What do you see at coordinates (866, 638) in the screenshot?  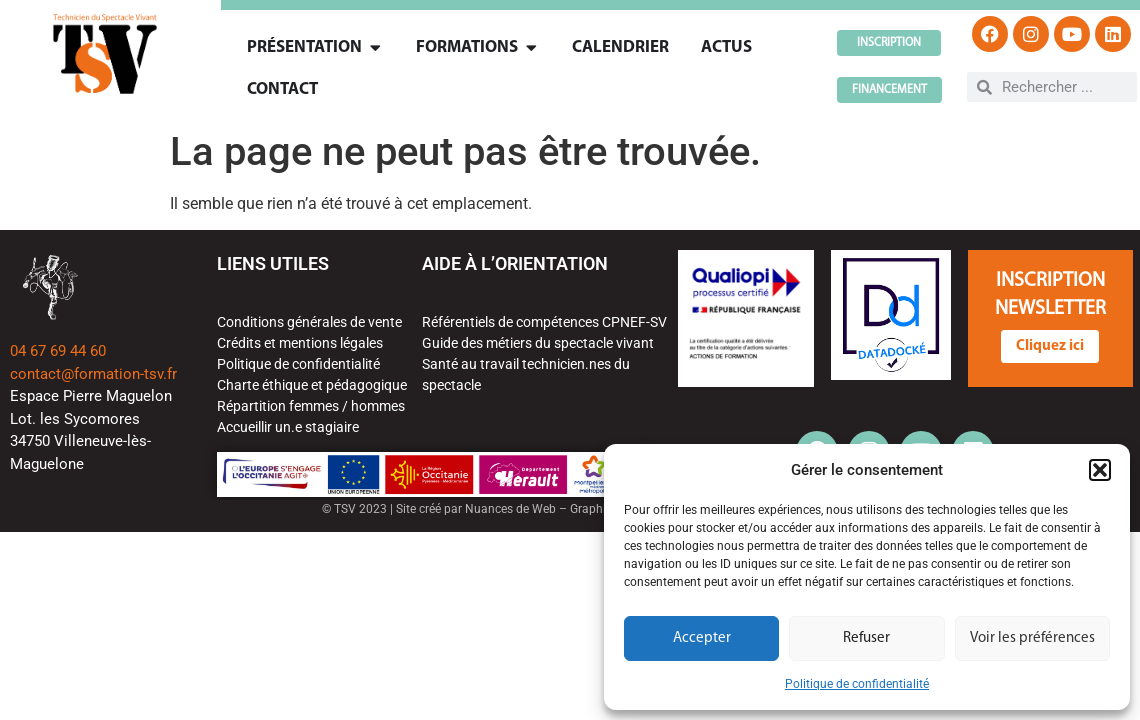 I see `Refuser` at bounding box center [866, 638].